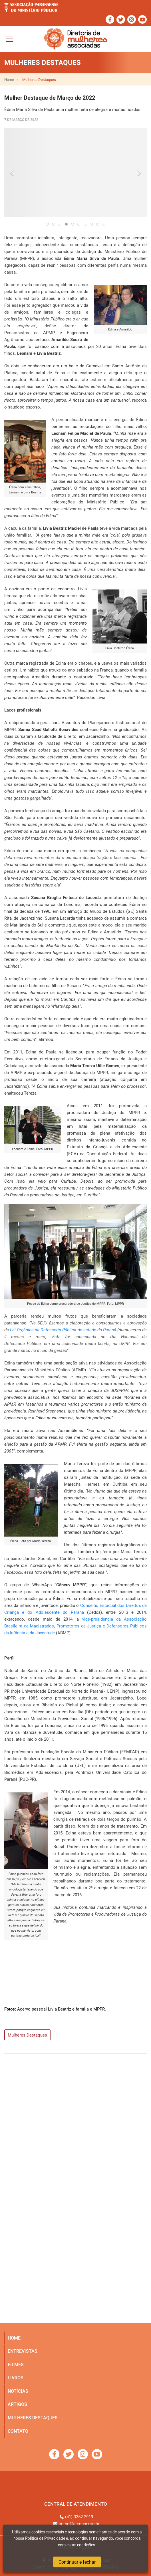 The image size is (151, 2576). What do you see at coordinates (16, 2364) in the screenshot?
I see `filmes` at bounding box center [16, 2364].